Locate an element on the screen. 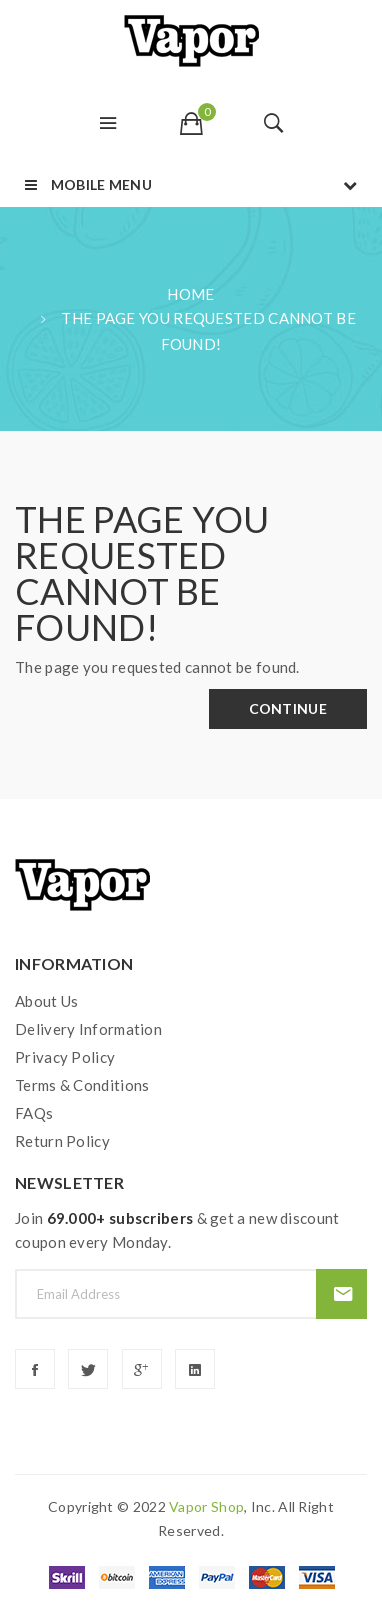 The width and height of the screenshot is (382, 1609). Home is located at coordinates (190, 294).